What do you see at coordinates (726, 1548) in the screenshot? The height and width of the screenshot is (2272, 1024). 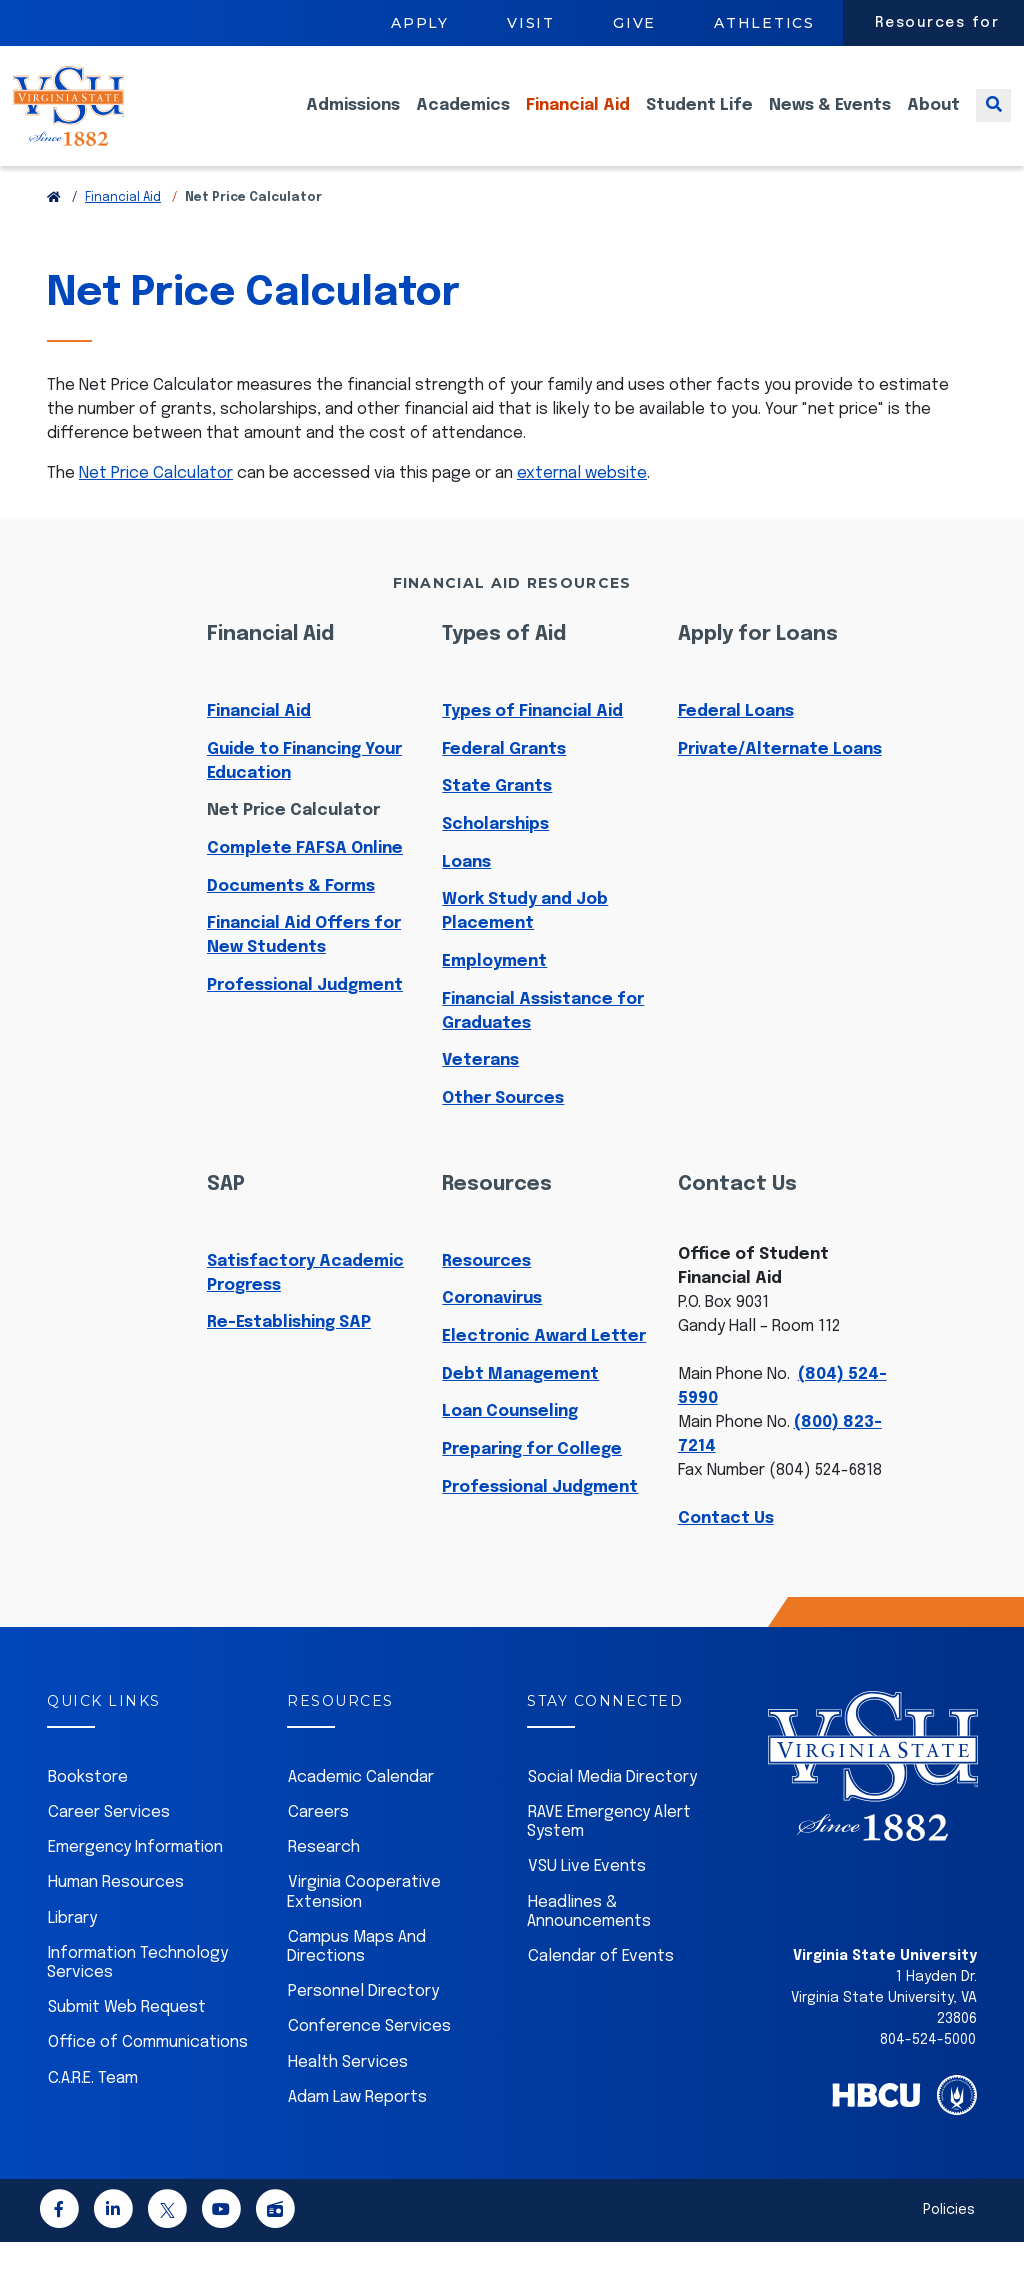 I see `Contact Us` at bounding box center [726, 1548].